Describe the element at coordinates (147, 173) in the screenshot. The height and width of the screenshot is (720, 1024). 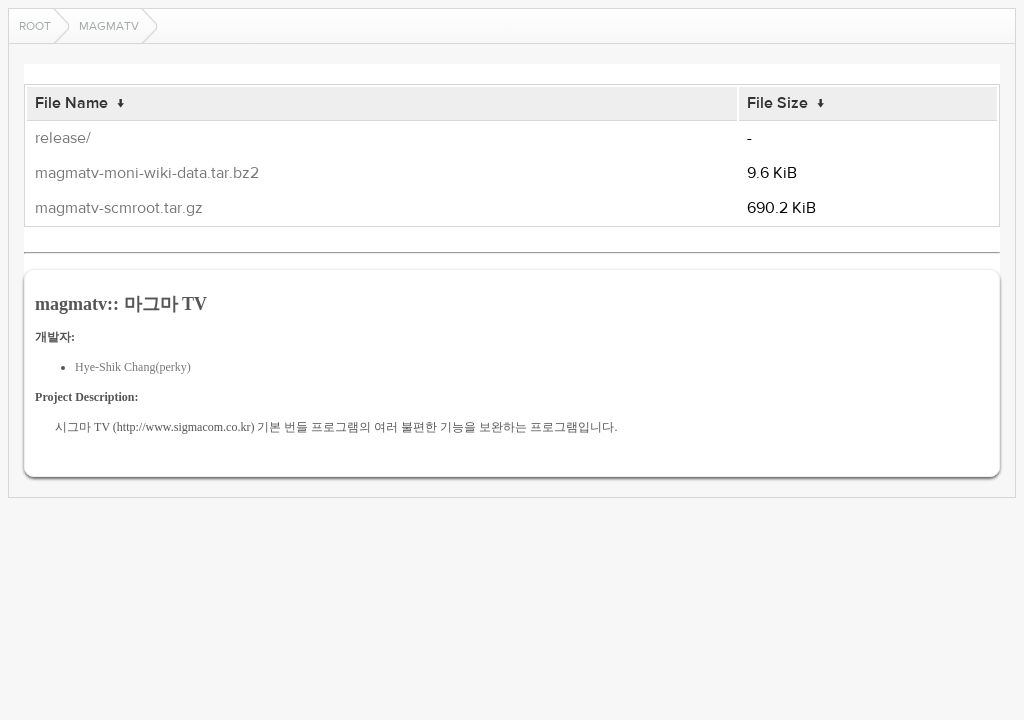
I see `magmatv-moni-wiki-data.tar.bz2` at that location.